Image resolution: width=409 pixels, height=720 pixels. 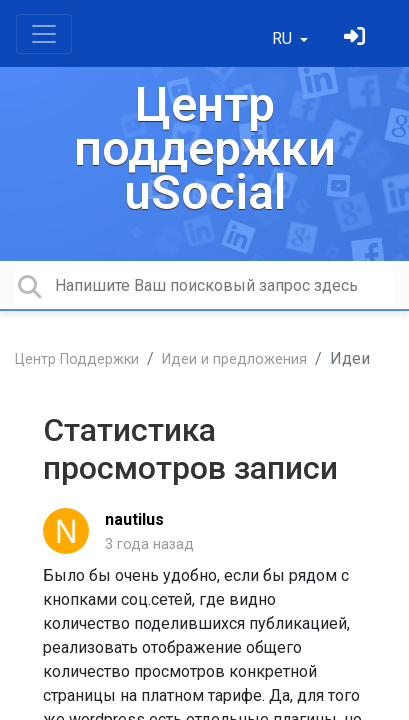 I want to click on nautilus, so click(x=134, y=519).